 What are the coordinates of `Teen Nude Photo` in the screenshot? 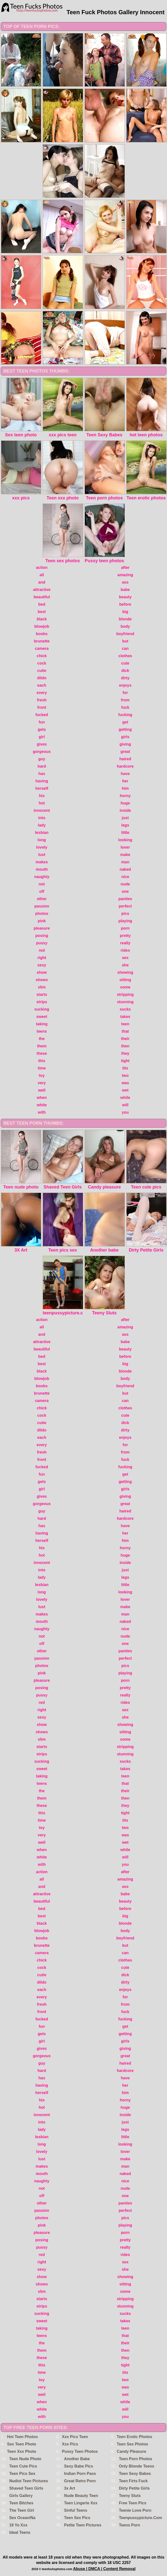 It's located at (25, 2459).